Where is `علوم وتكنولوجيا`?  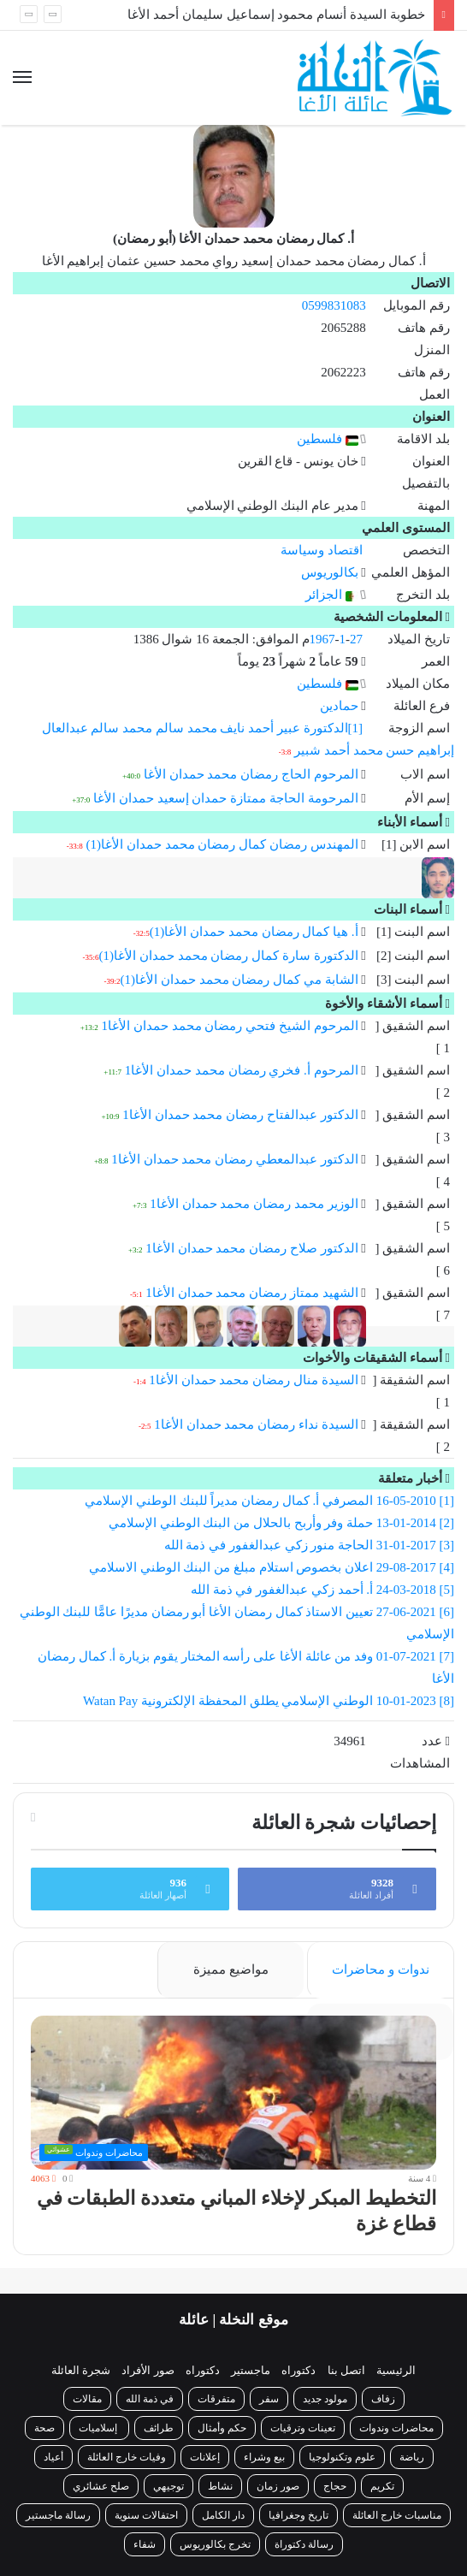 علوم وتكنولوجيا is located at coordinates (342, 2457).